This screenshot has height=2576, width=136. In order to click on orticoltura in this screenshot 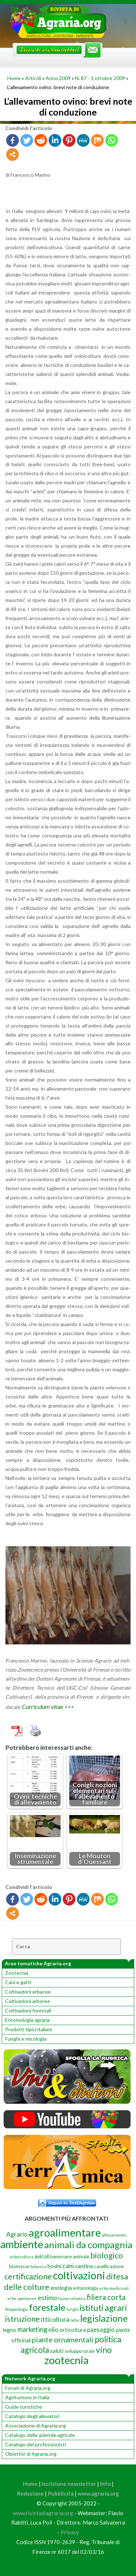, I will do `click(72, 2329)`.